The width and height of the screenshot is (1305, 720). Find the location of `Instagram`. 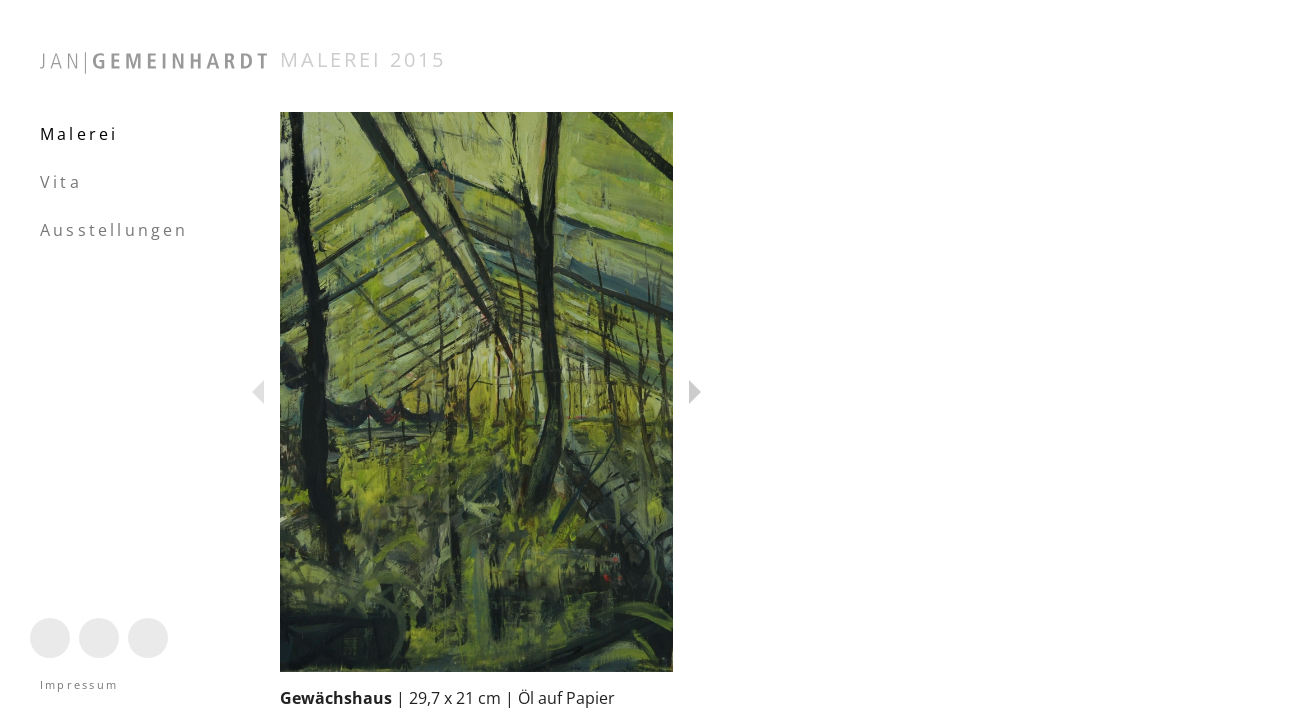

Instagram is located at coordinates (50, 656).